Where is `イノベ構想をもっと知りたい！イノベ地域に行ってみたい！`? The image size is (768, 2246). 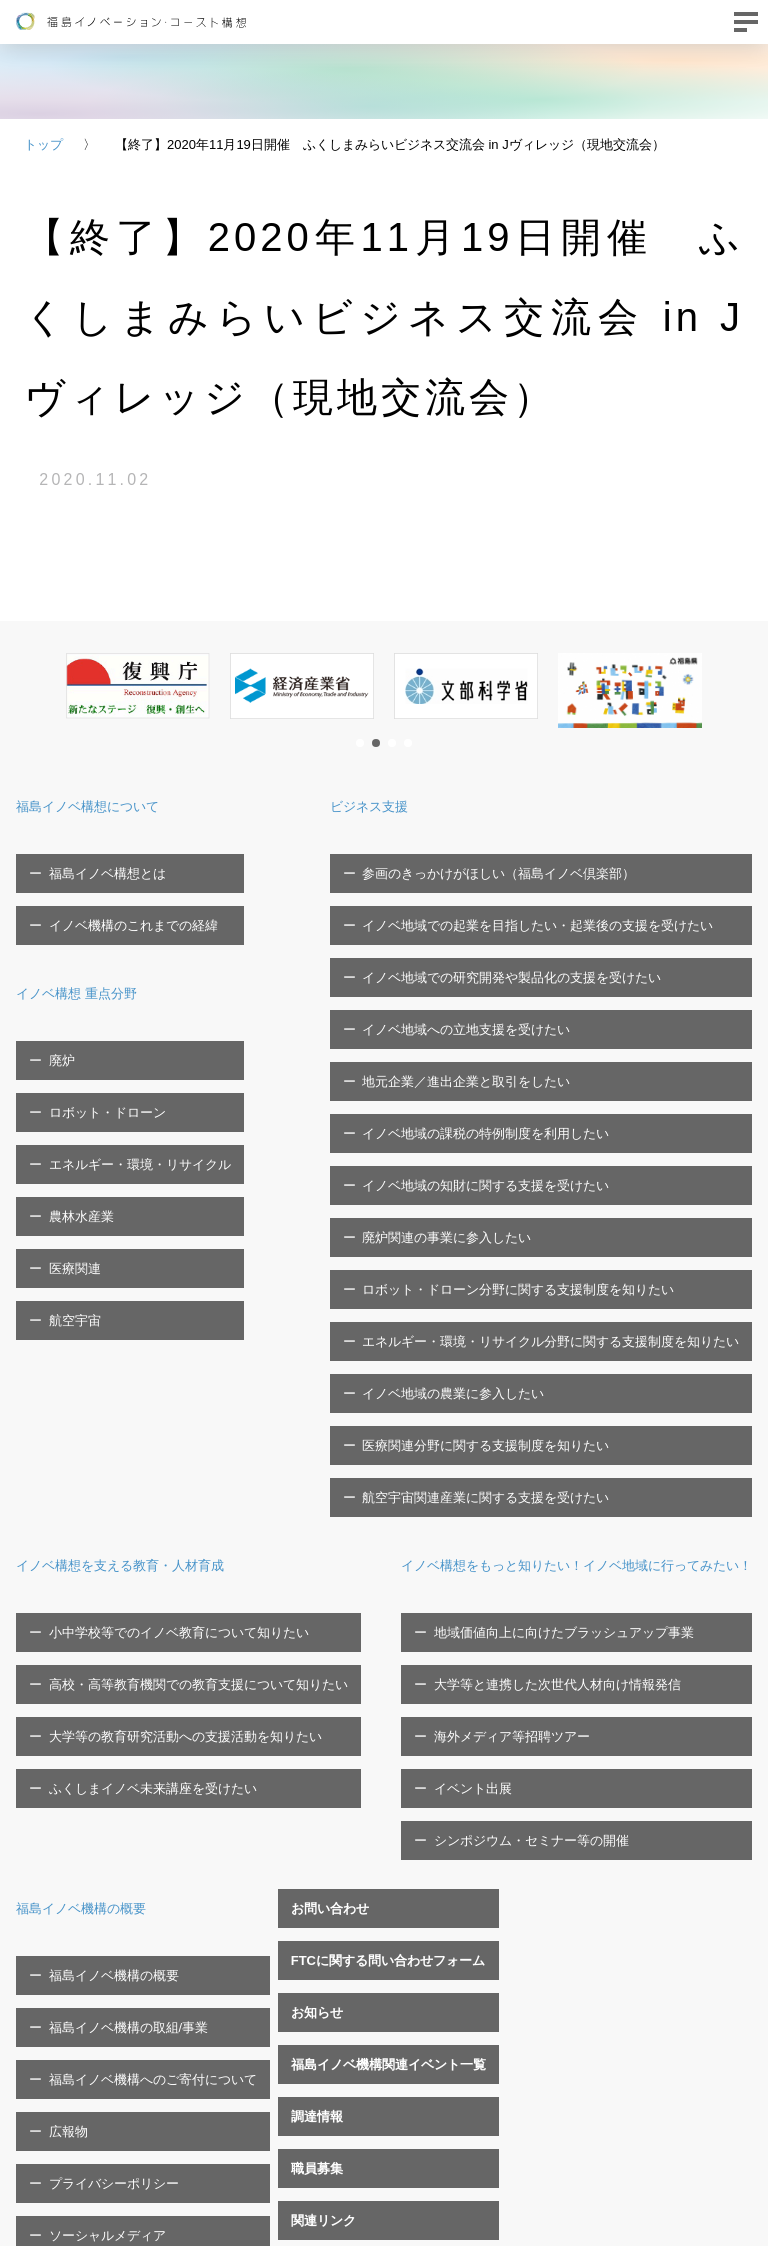 イノベ構想をもっと知りたい！イノベ地域に行ってみたい！ is located at coordinates (232, 1501).